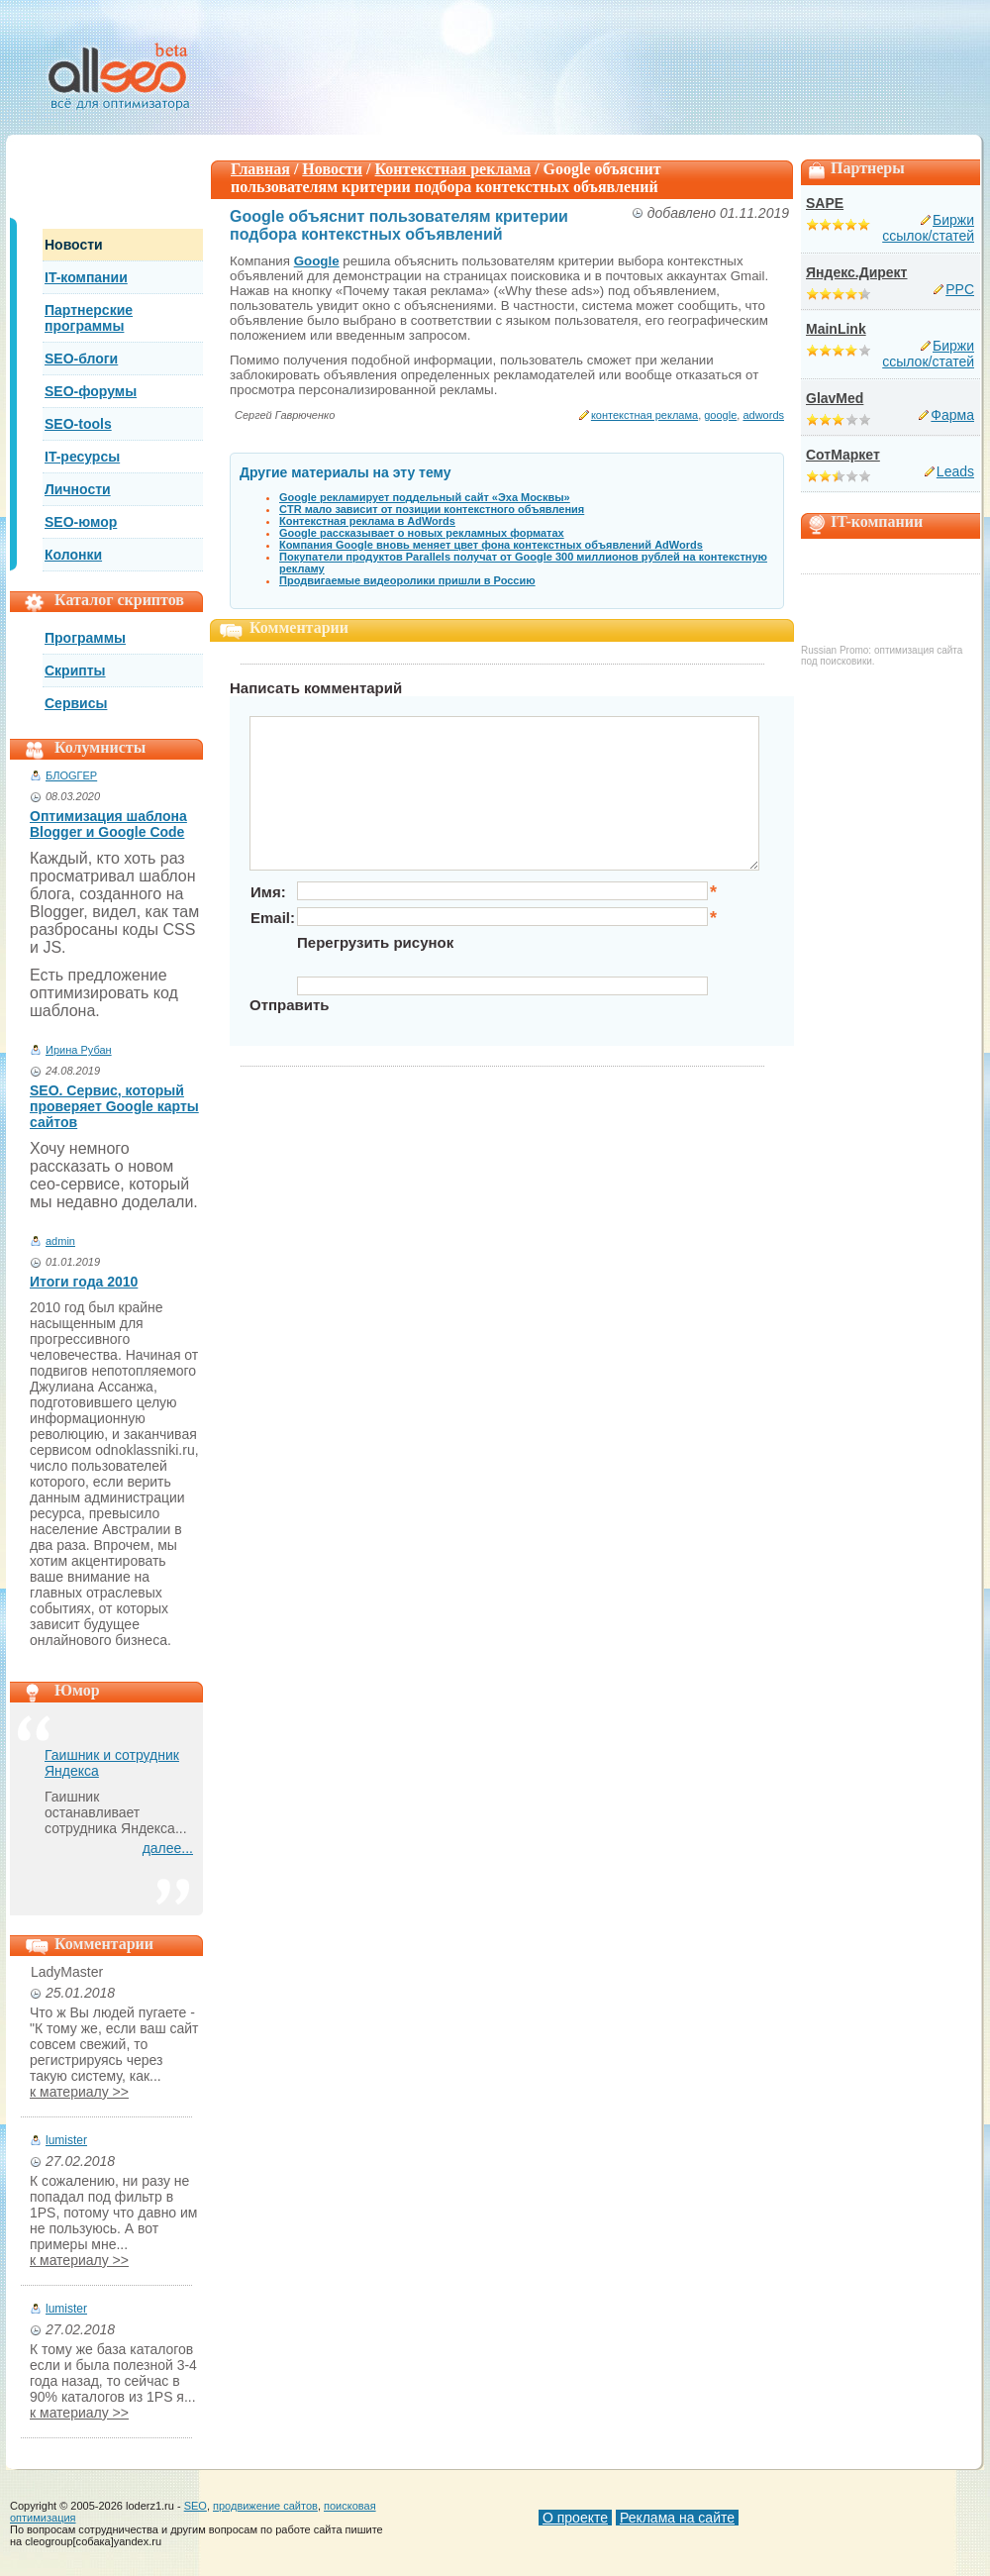  I want to click on IT-компании, so click(86, 277).